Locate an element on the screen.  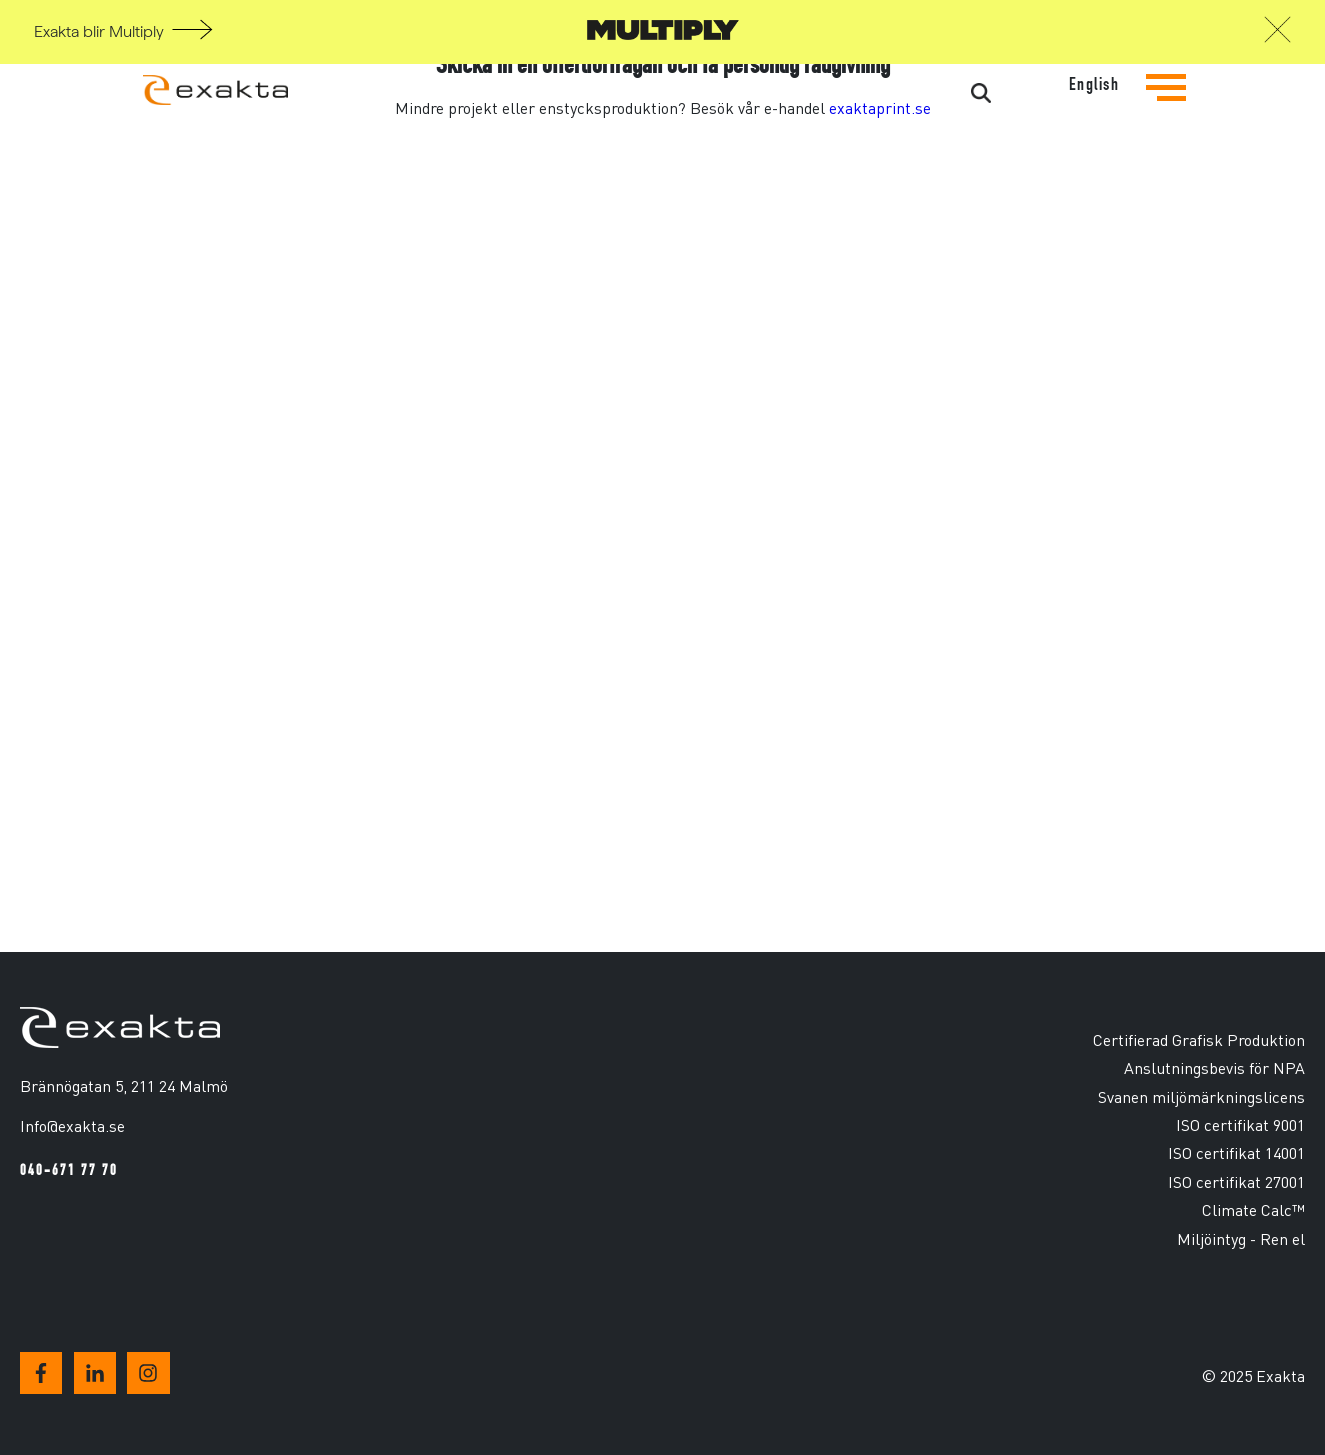
[Gå till Multiply] is located at coordinates (663, 34).